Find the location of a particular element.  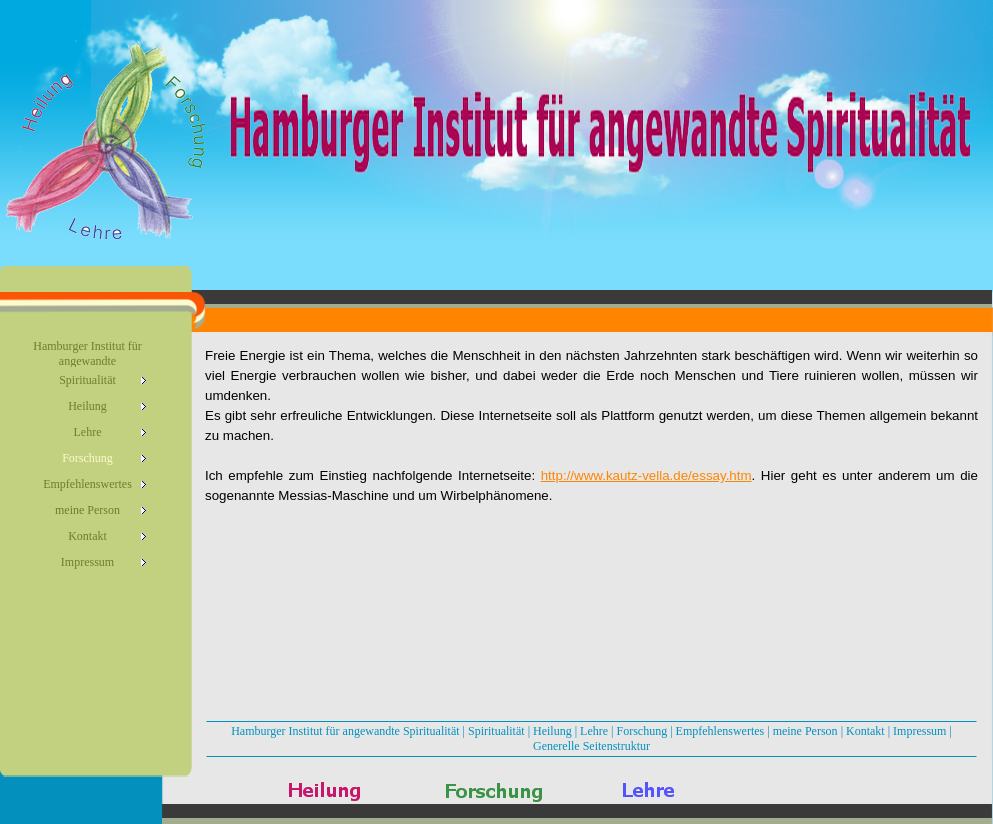

Kontakt is located at coordinates (865, 731).